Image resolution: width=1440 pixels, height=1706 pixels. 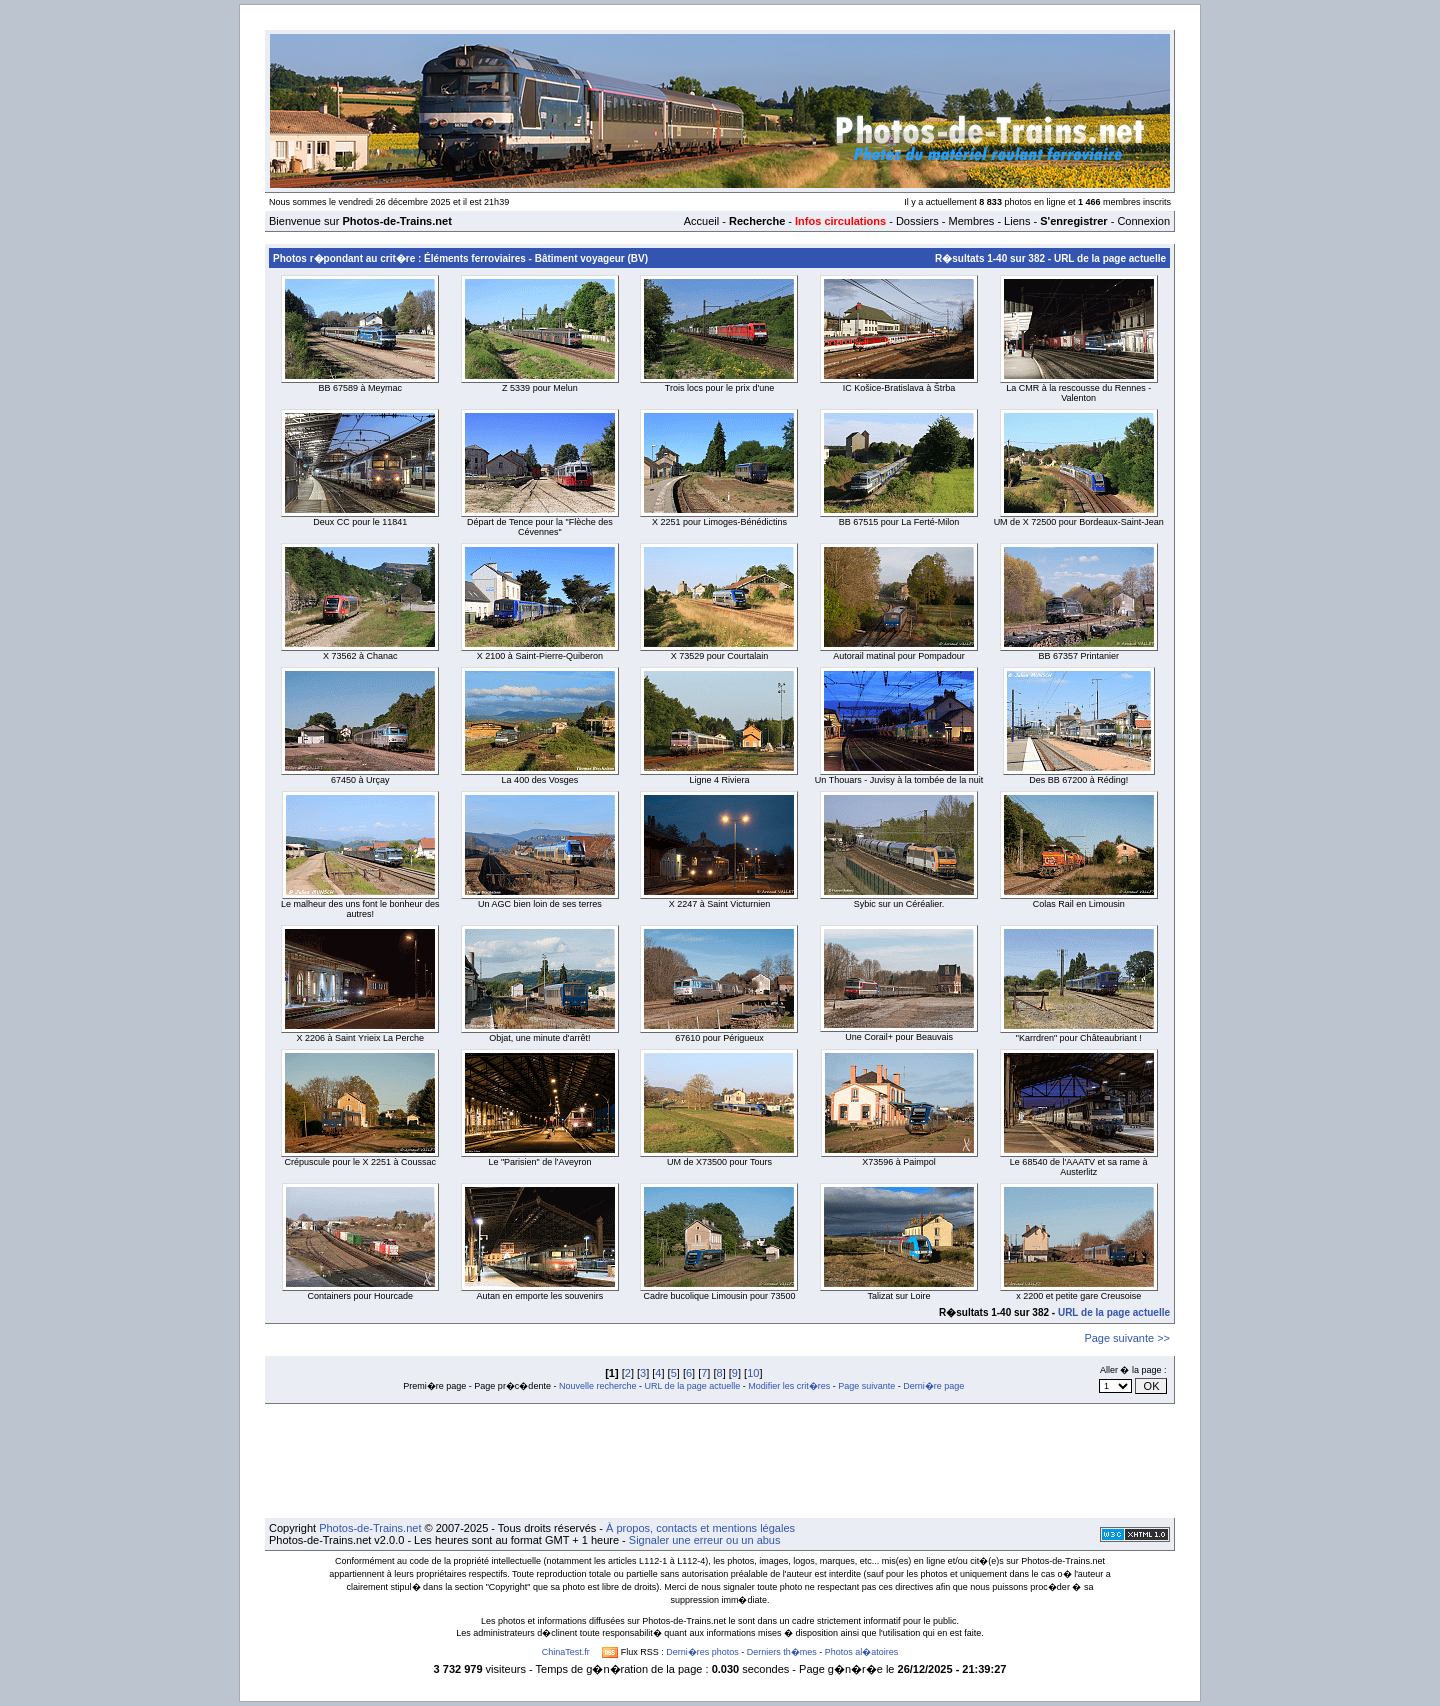 I want to click on X 2206 à Saint Yrieix La Perche, so click(x=360, y=1038).